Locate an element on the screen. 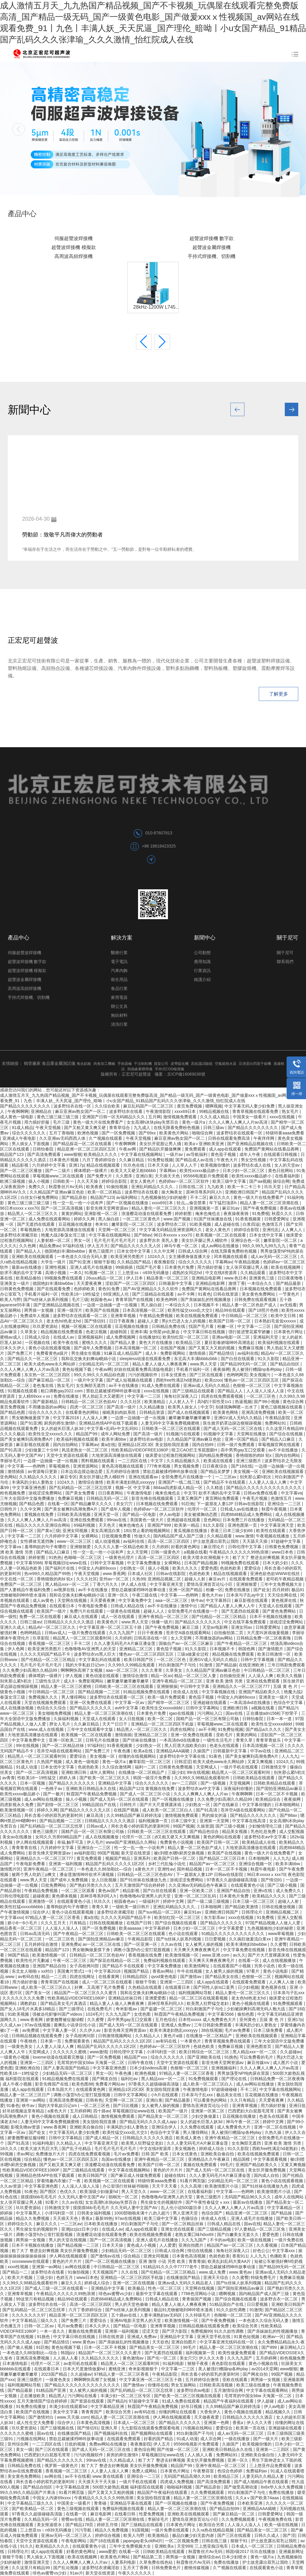  草莓视频旧址www在线 is located at coordinates (66, 1562).